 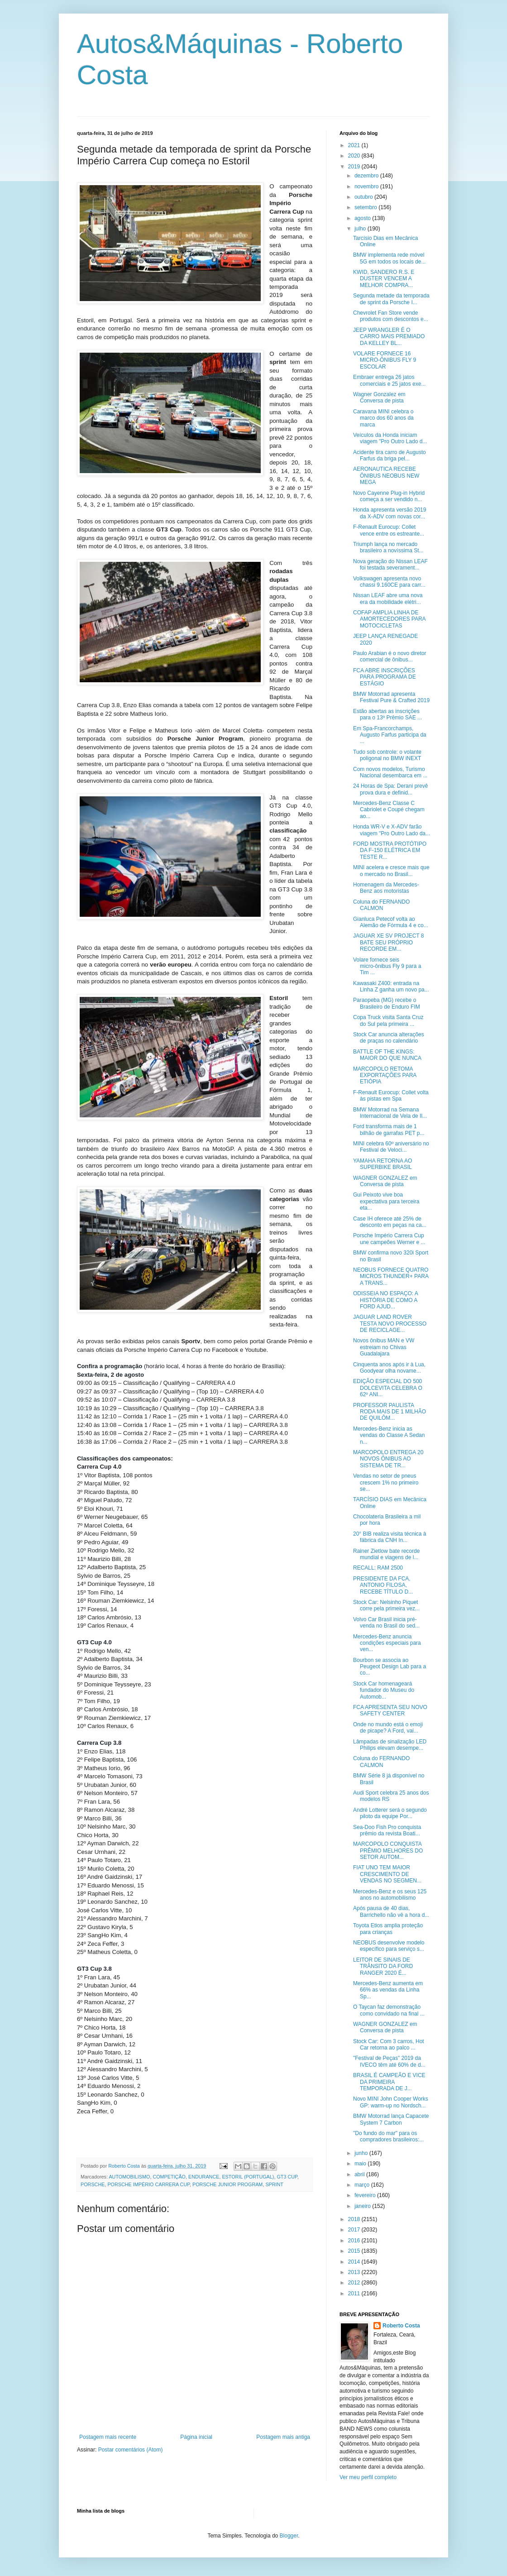 I want to click on Tudo sob controle: o volante poligonal no BMW iNEXT, so click(x=387, y=755).